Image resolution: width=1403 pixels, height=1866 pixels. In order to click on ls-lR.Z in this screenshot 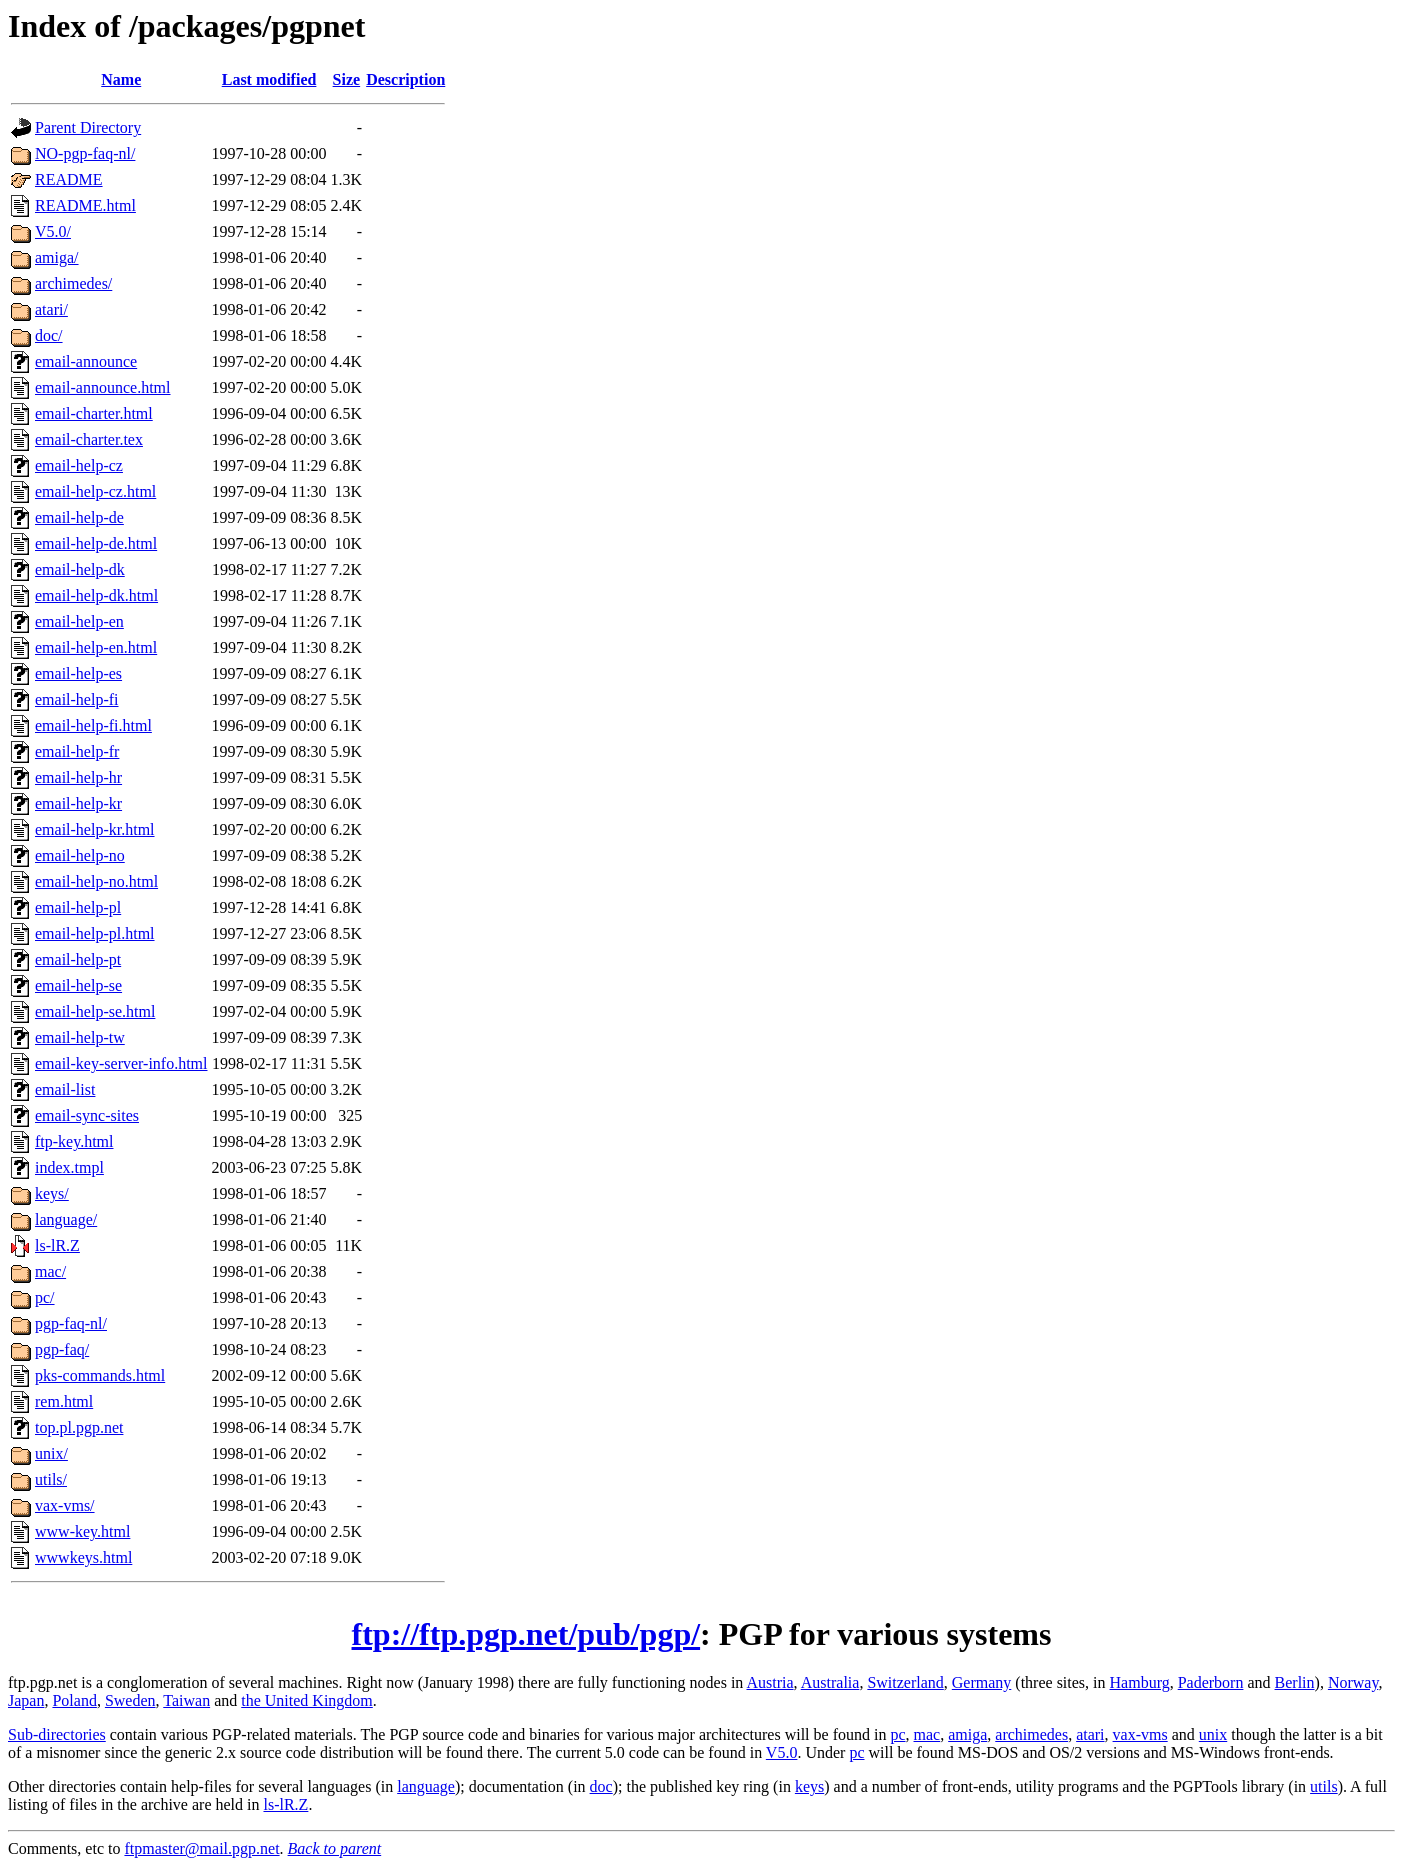, I will do `click(57, 1245)`.